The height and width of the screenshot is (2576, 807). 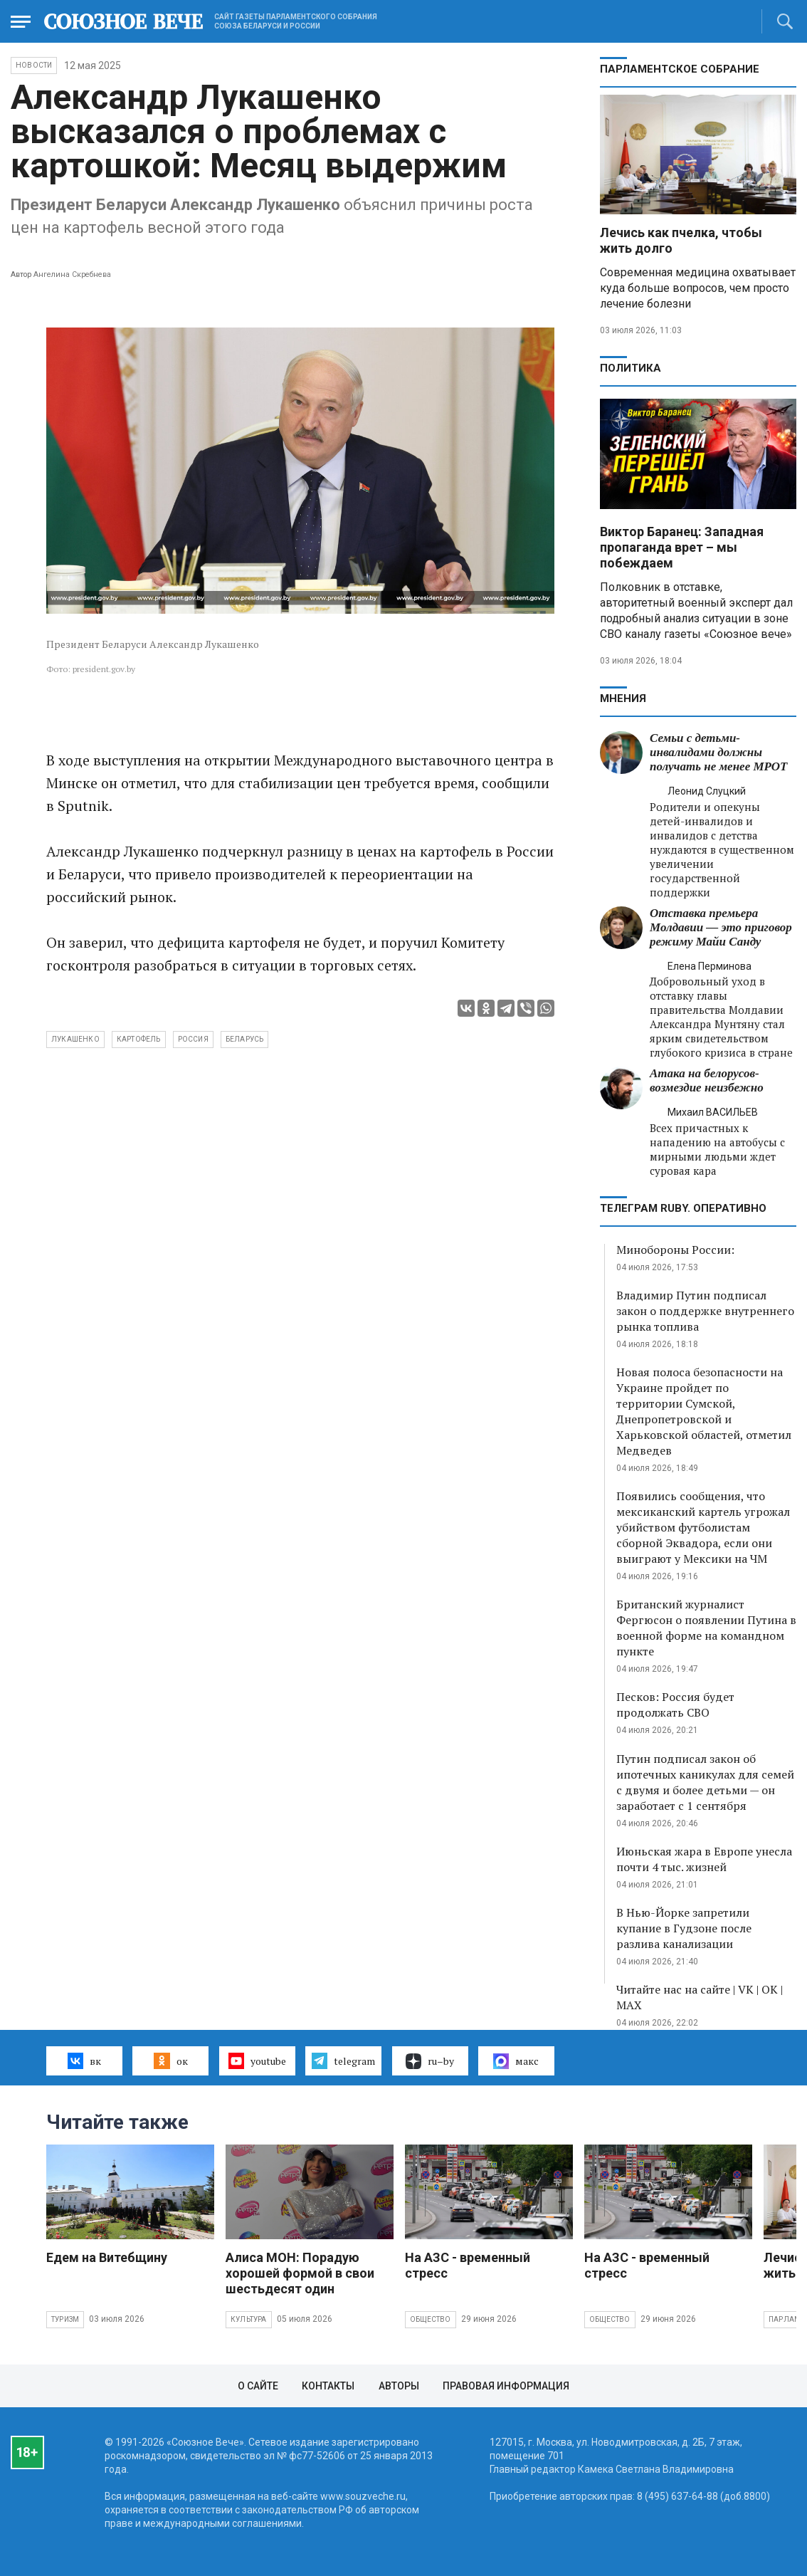 What do you see at coordinates (516, 2061) in the screenshot?
I see `макс` at bounding box center [516, 2061].